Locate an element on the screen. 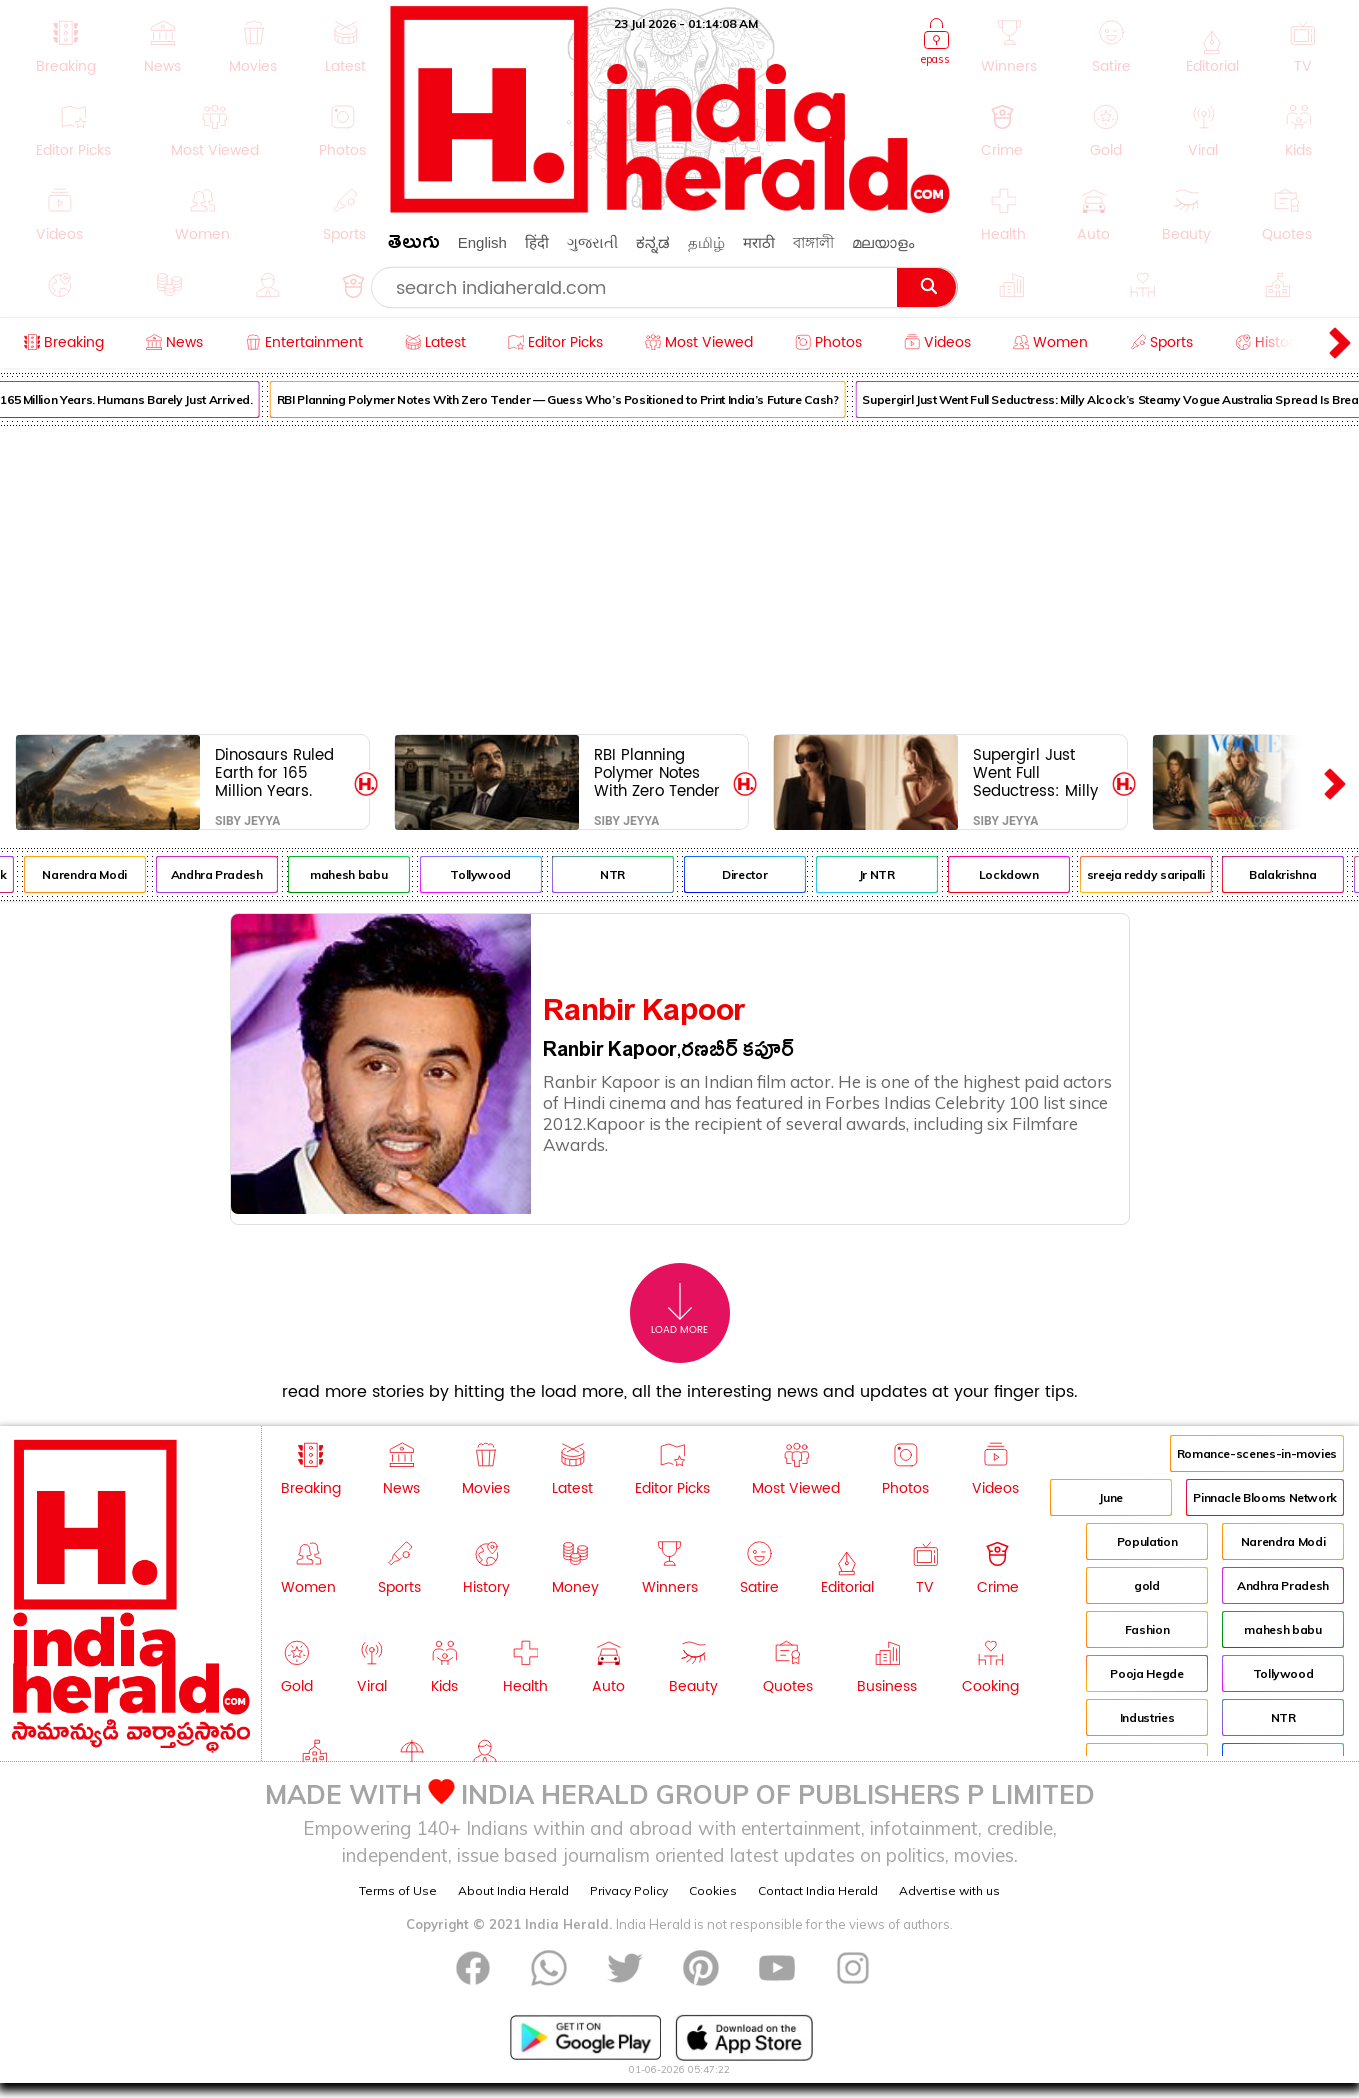  sreeja reddy saripalli is located at coordinates (1164, 874).